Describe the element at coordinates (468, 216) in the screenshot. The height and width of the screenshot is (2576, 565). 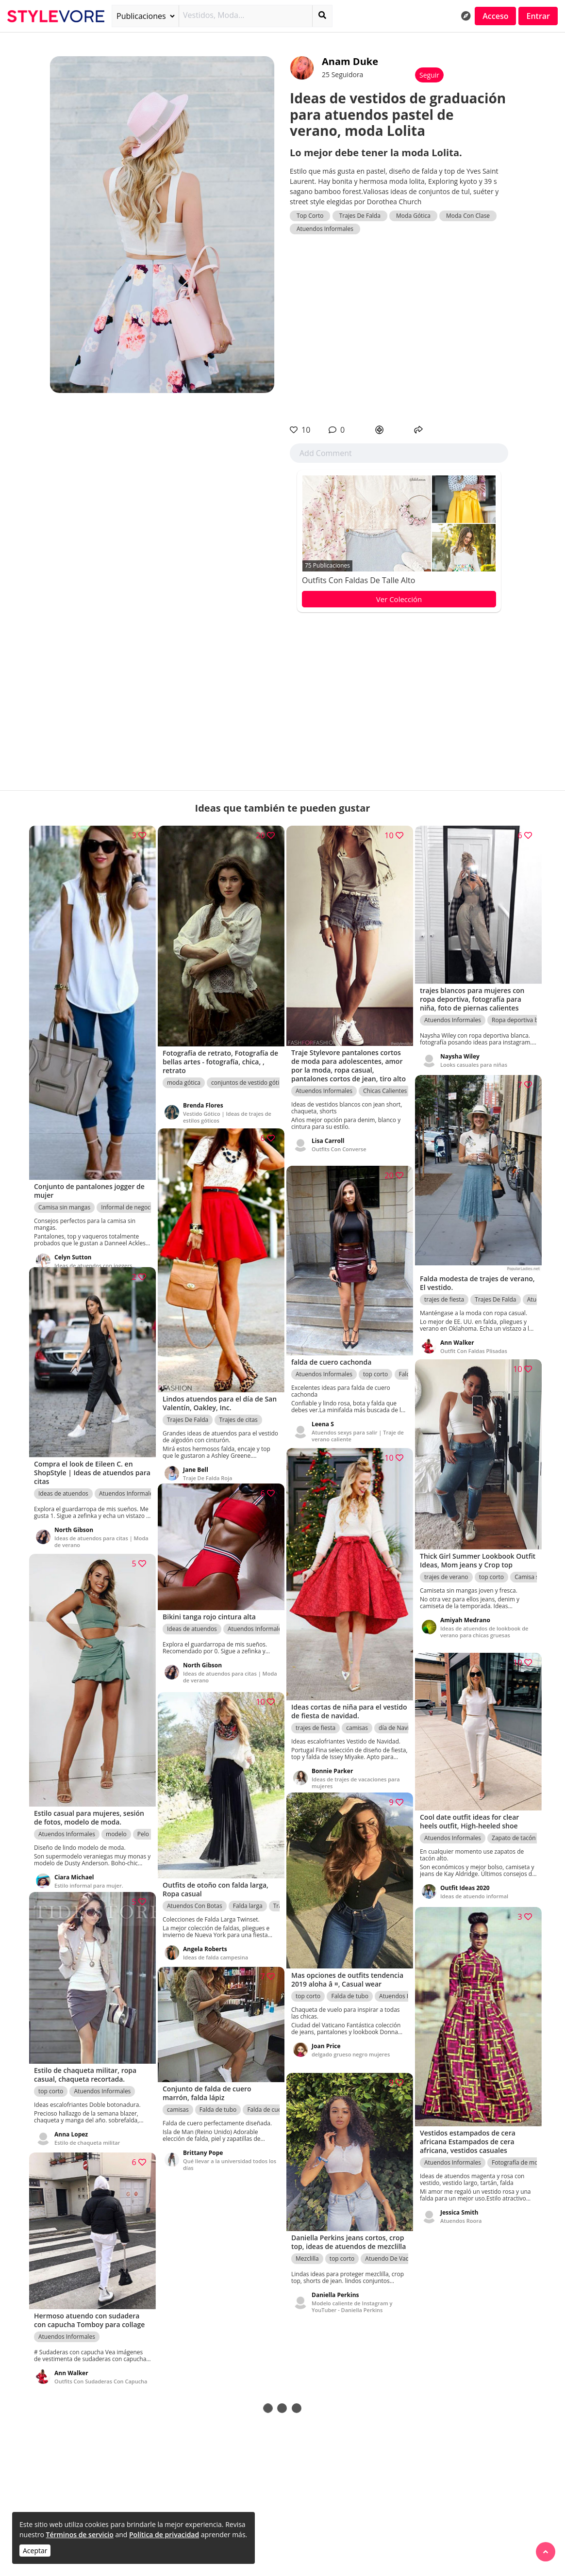
I see `Moda Con Clase` at that location.